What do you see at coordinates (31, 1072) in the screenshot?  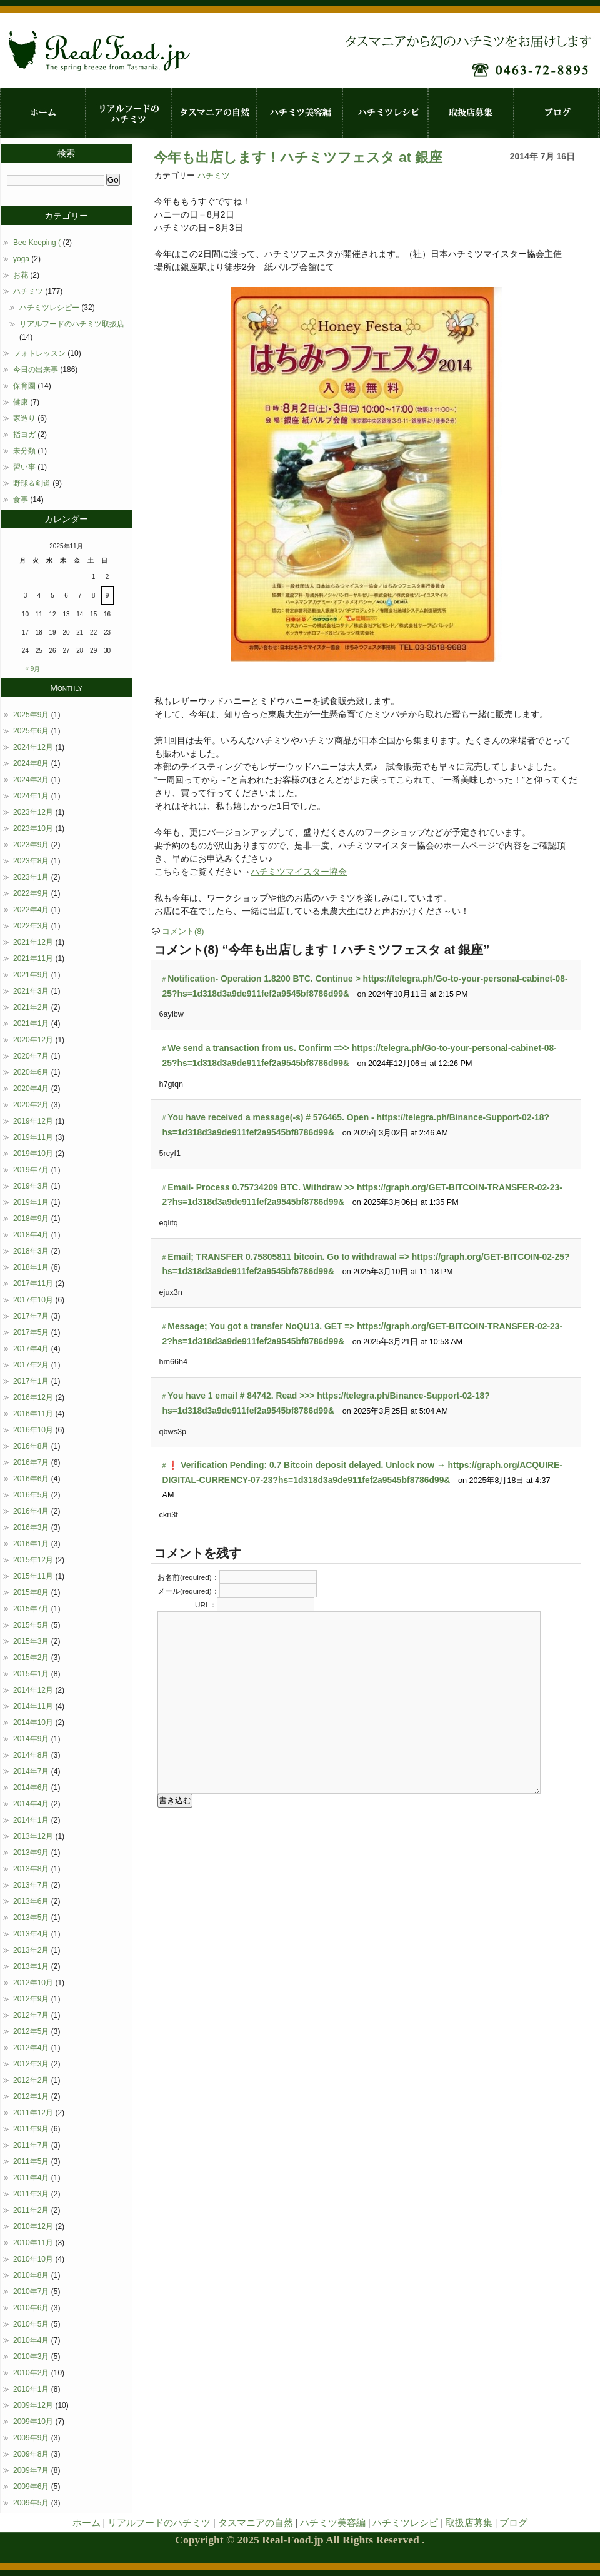 I see `2020年6月` at bounding box center [31, 1072].